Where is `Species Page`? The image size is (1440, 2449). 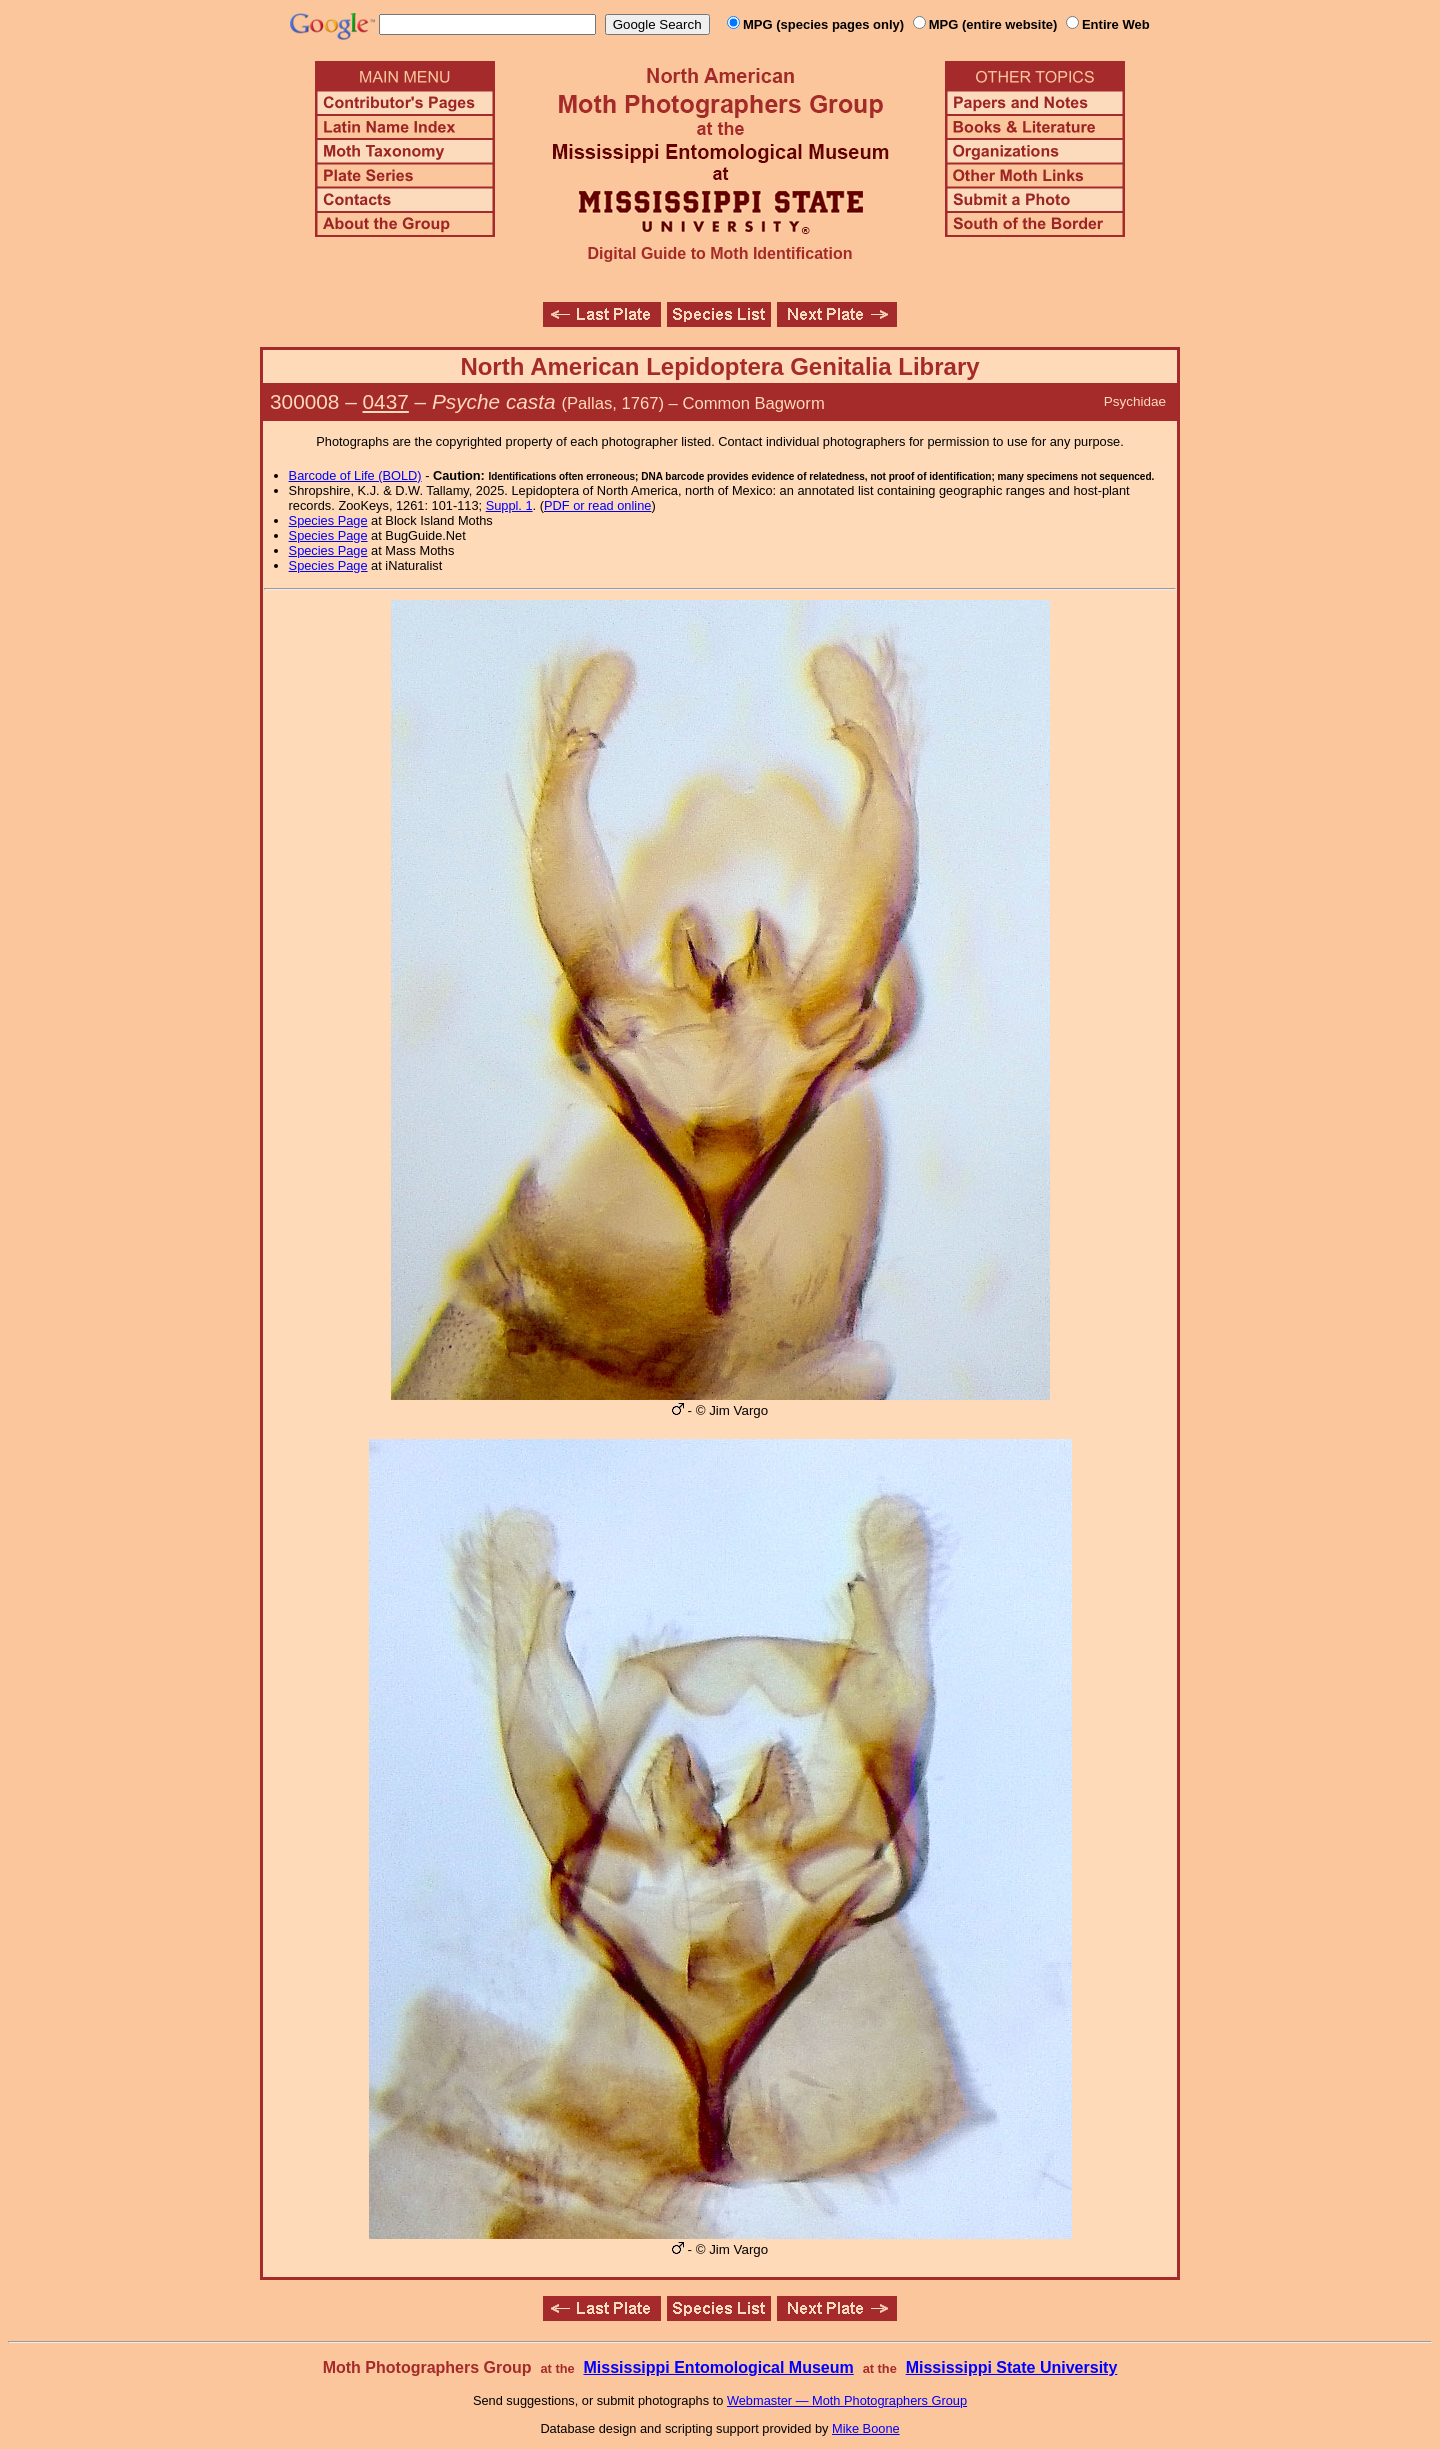 Species Page is located at coordinates (328, 520).